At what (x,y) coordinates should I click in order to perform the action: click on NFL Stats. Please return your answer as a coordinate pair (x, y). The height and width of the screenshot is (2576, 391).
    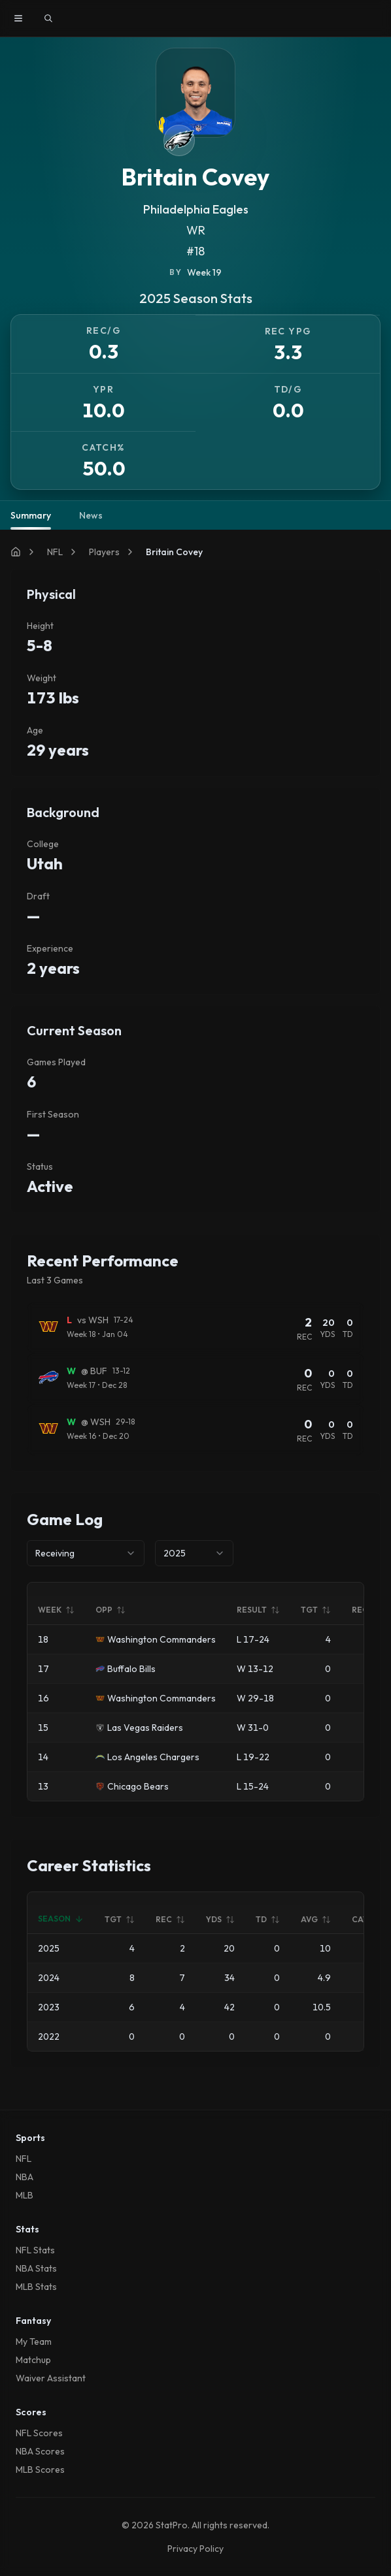
    Looking at the image, I should click on (35, 2250).